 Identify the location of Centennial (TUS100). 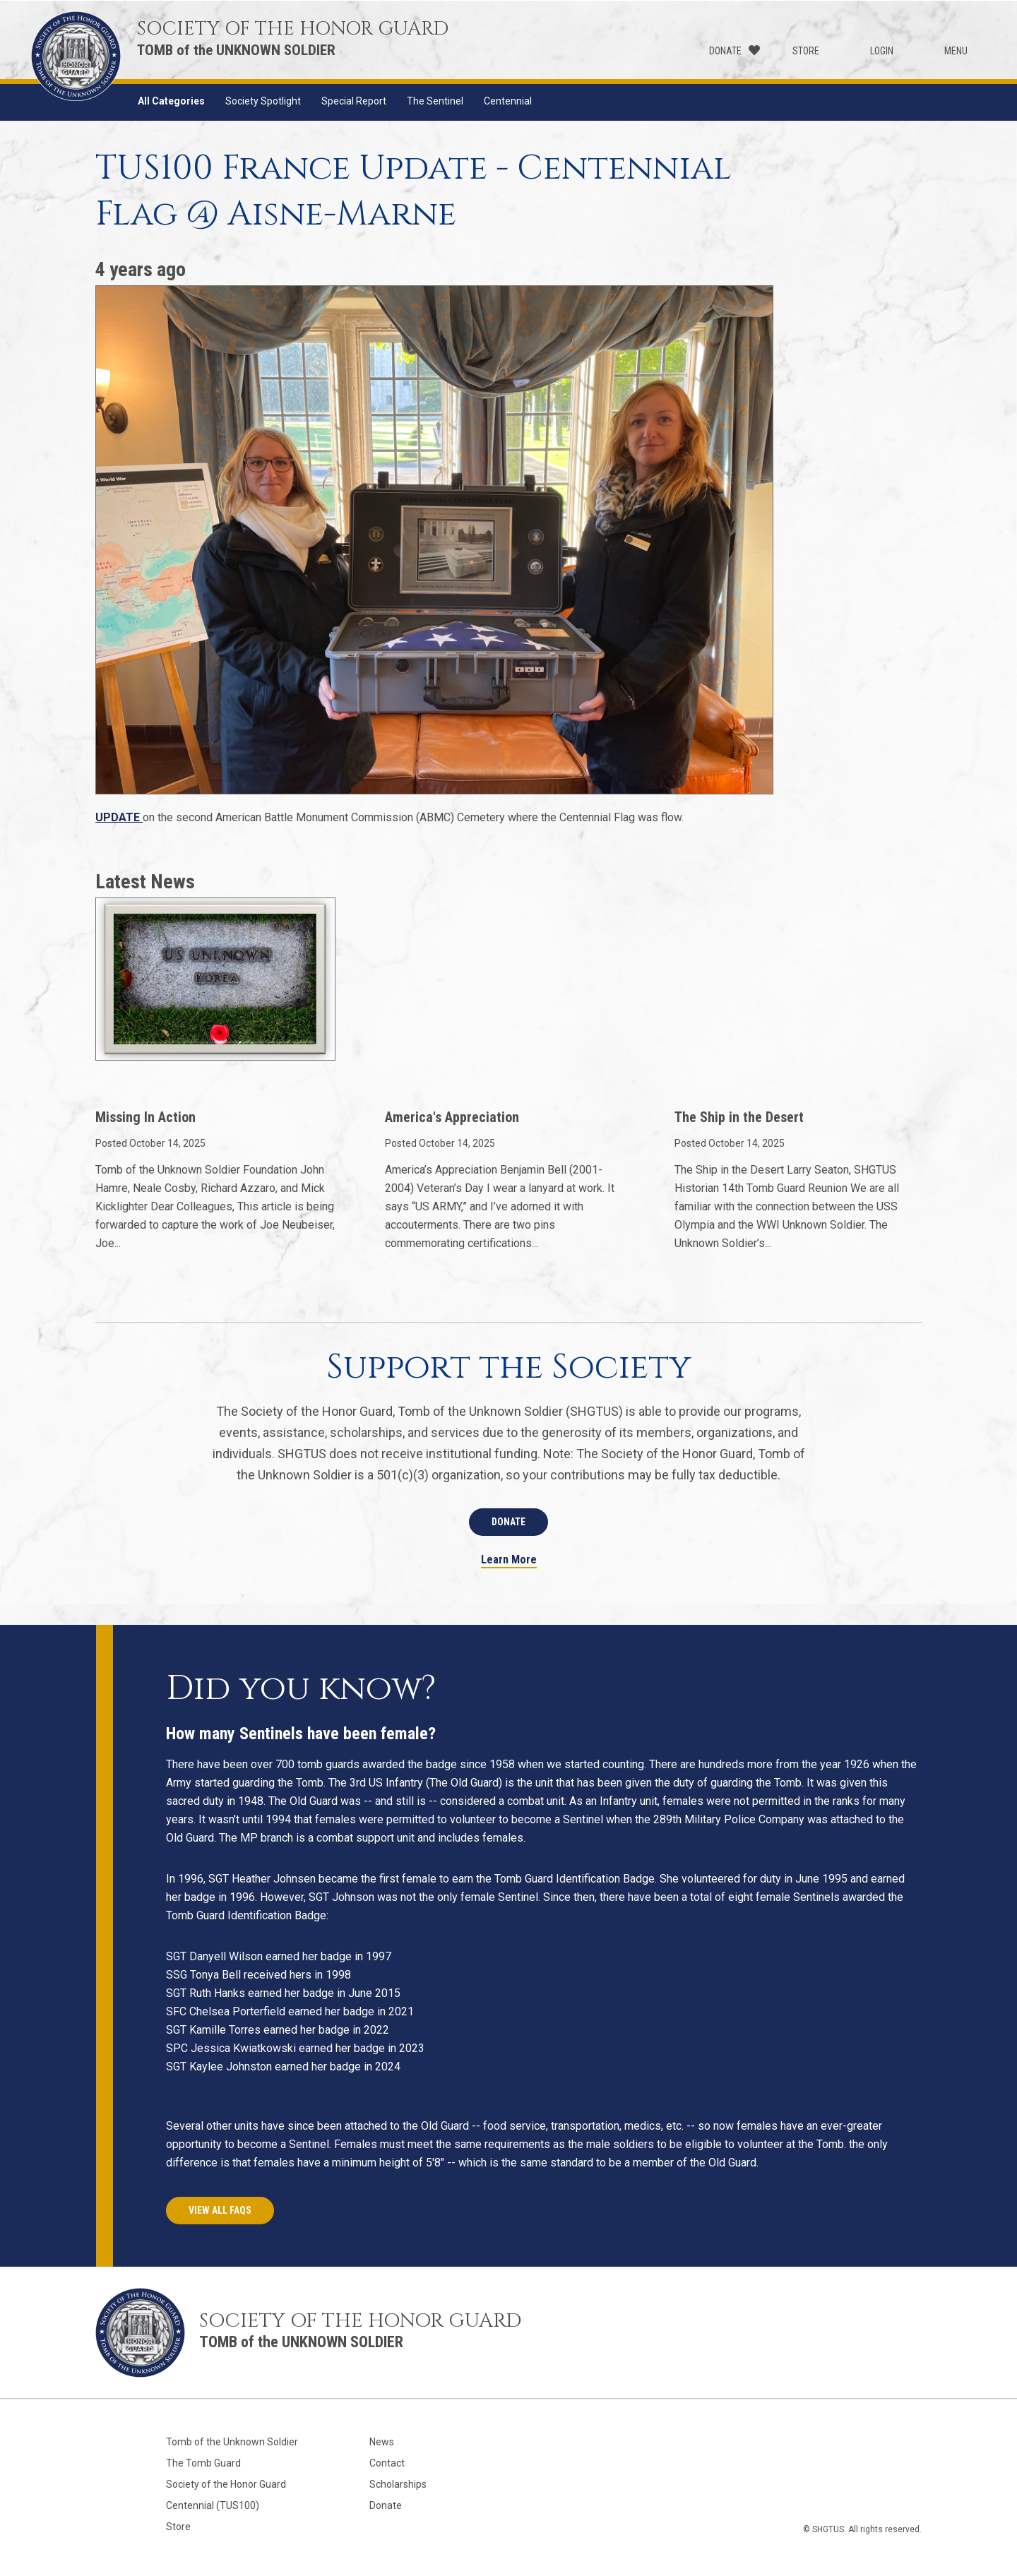
(212, 2505).